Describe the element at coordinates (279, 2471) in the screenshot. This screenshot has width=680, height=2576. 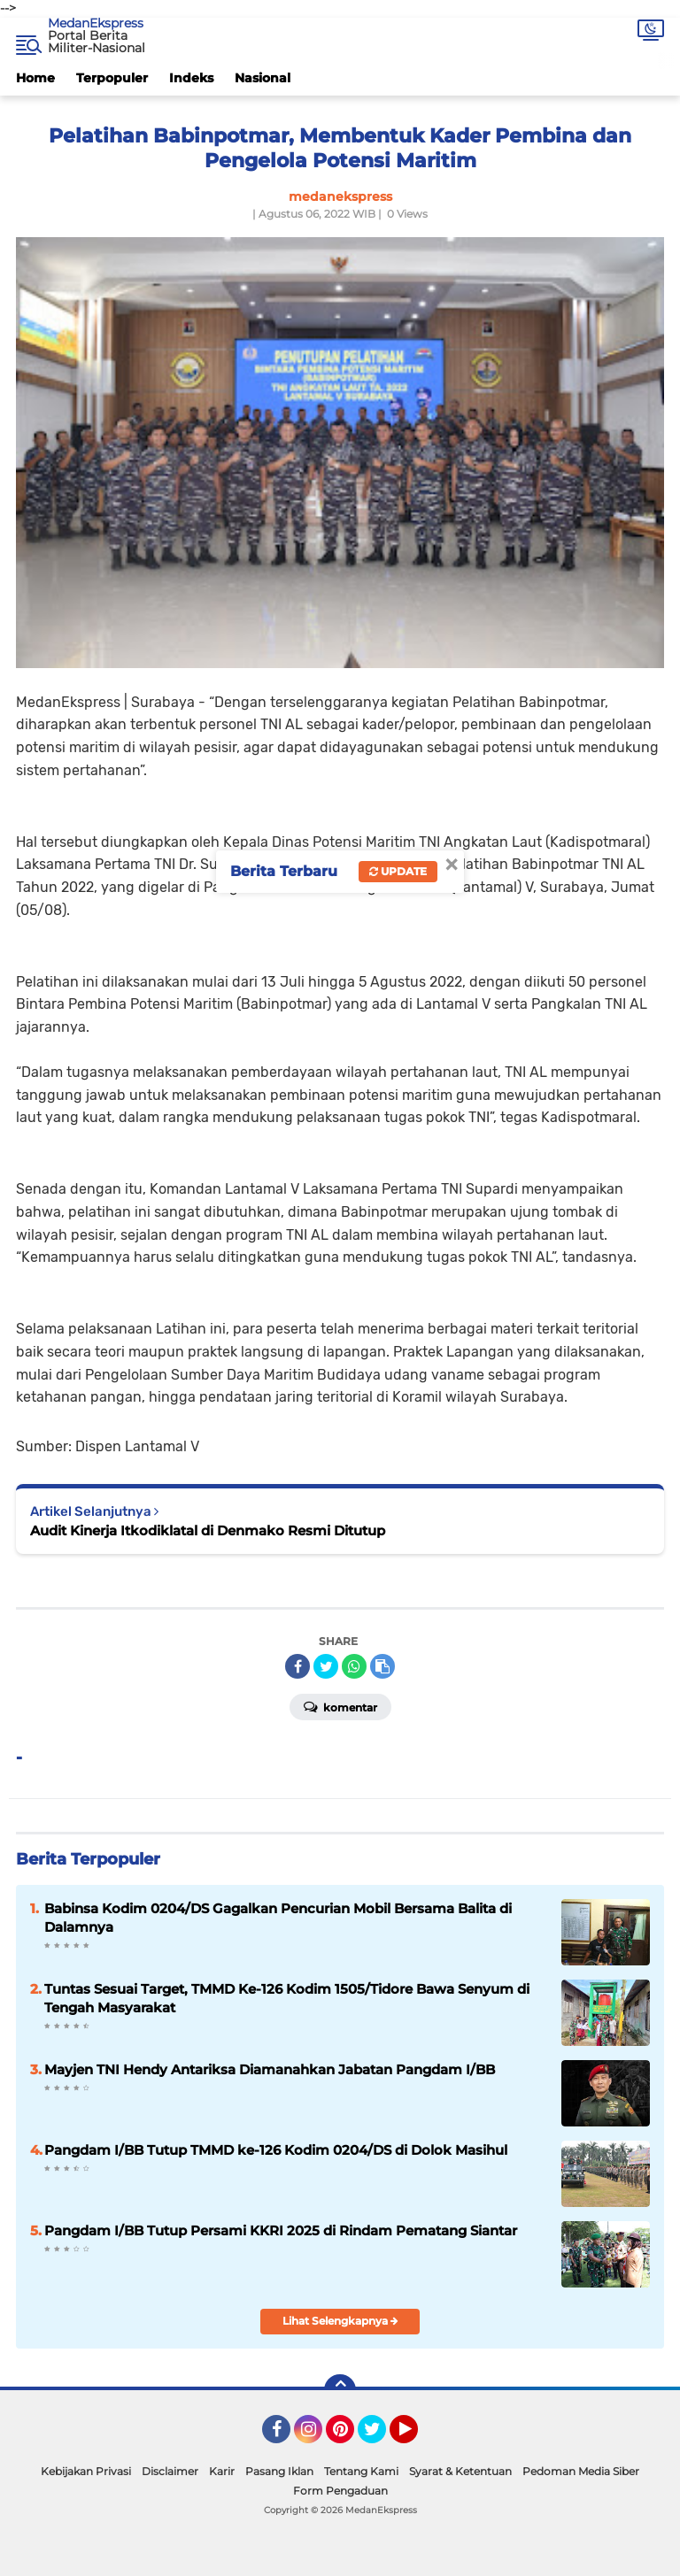
I see `Pasang Iklan` at that location.